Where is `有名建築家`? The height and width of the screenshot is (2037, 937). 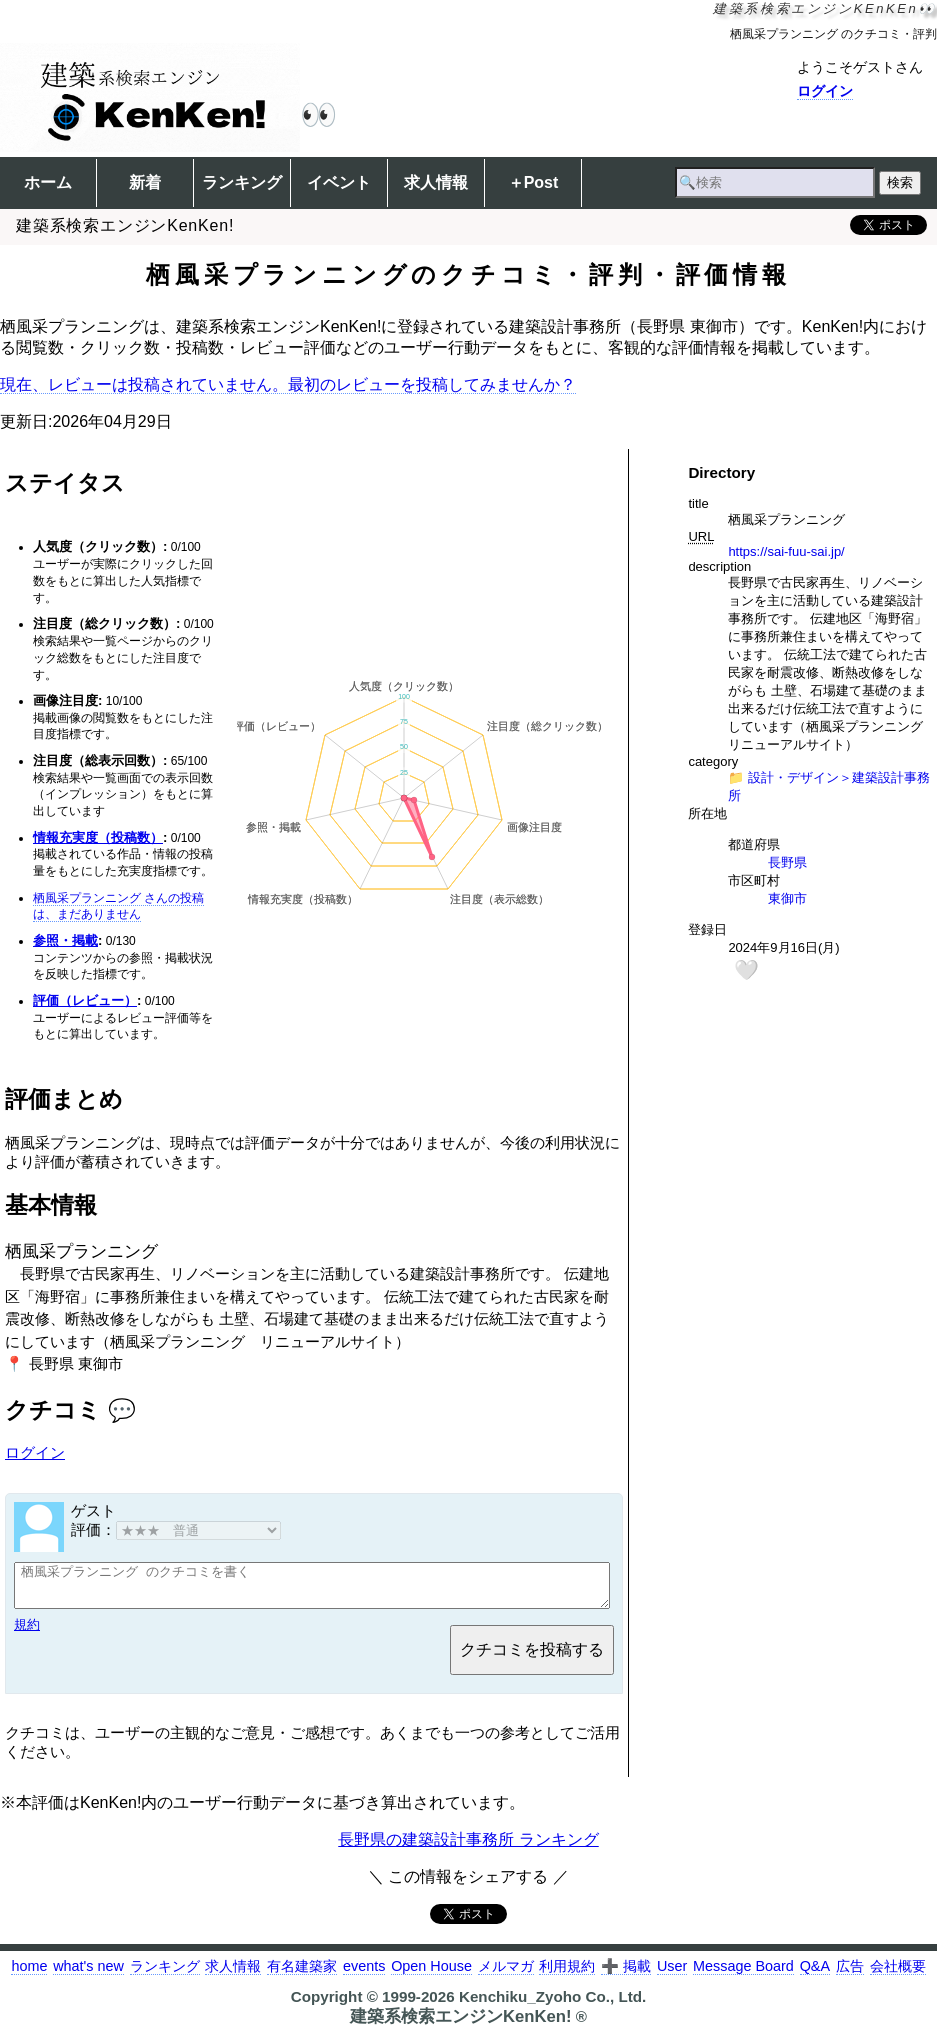
有名建築家 is located at coordinates (302, 1975).